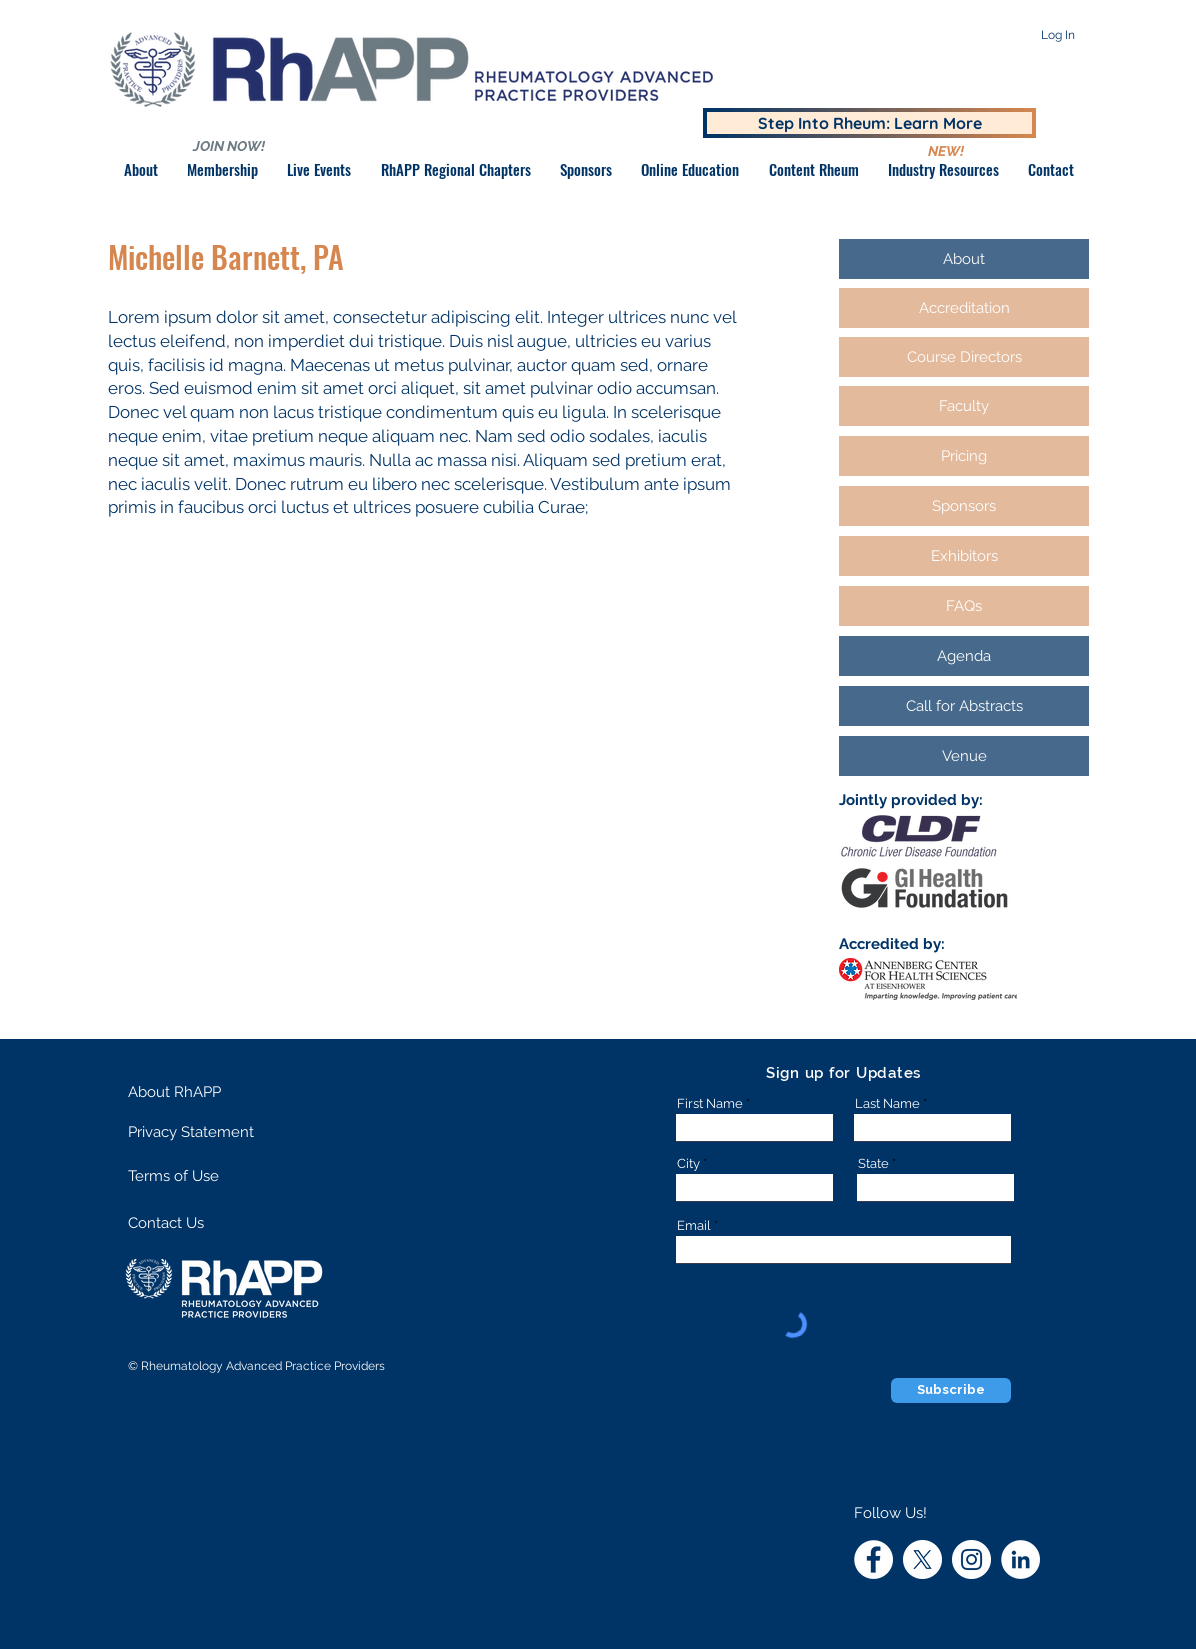 The image size is (1196, 1649). Describe the element at coordinates (964, 456) in the screenshot. I see `[Pricing]` at that location.